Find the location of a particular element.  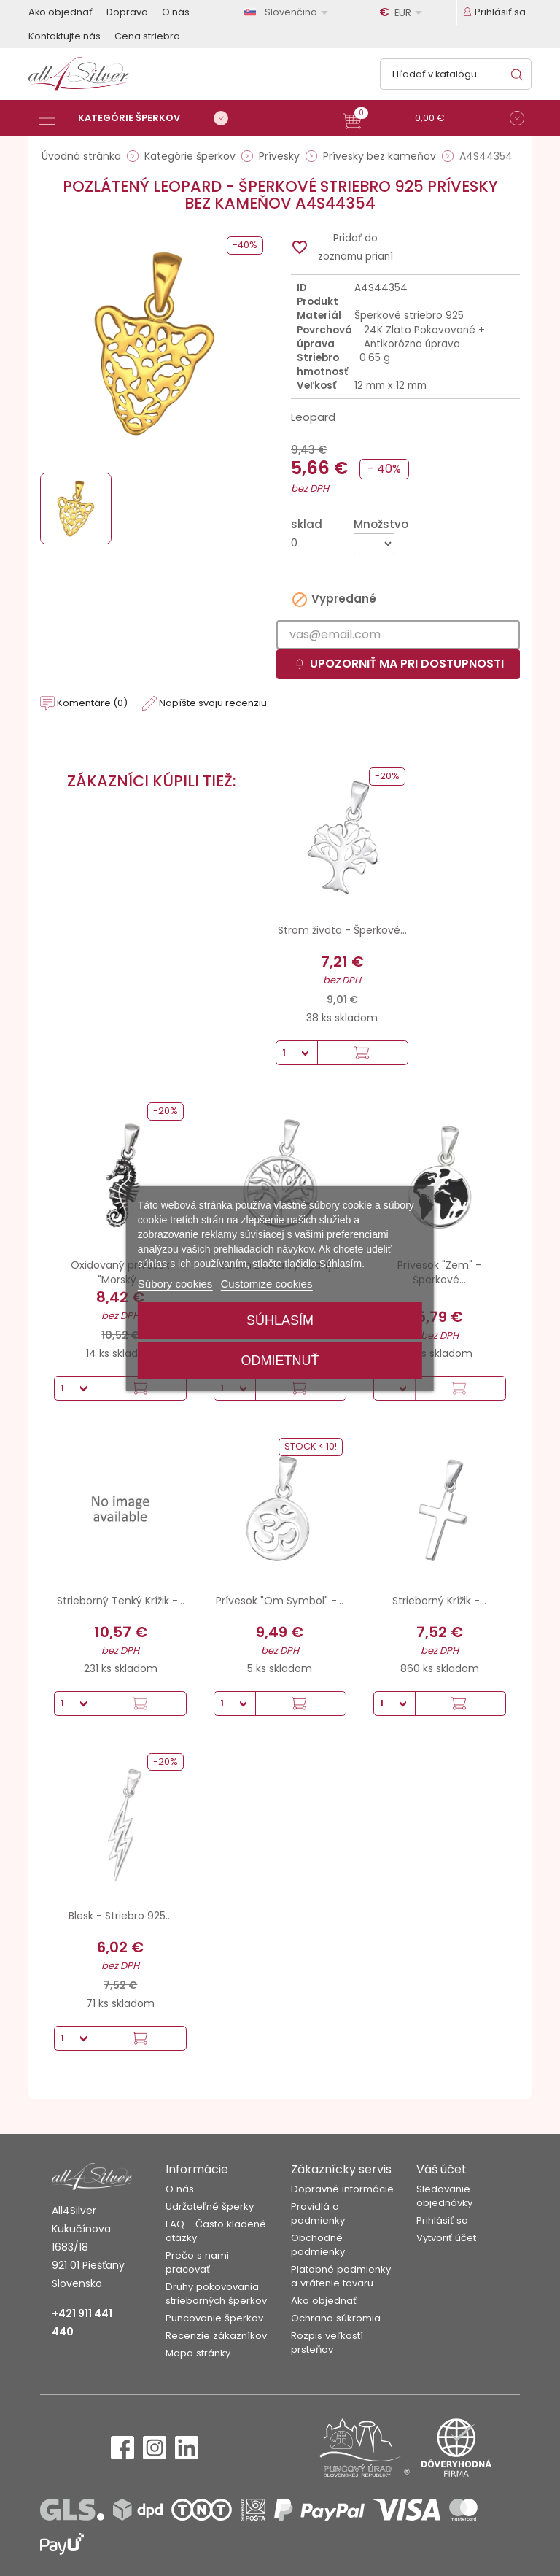

Kontaktujte nás is located at coordinates (64, 36).